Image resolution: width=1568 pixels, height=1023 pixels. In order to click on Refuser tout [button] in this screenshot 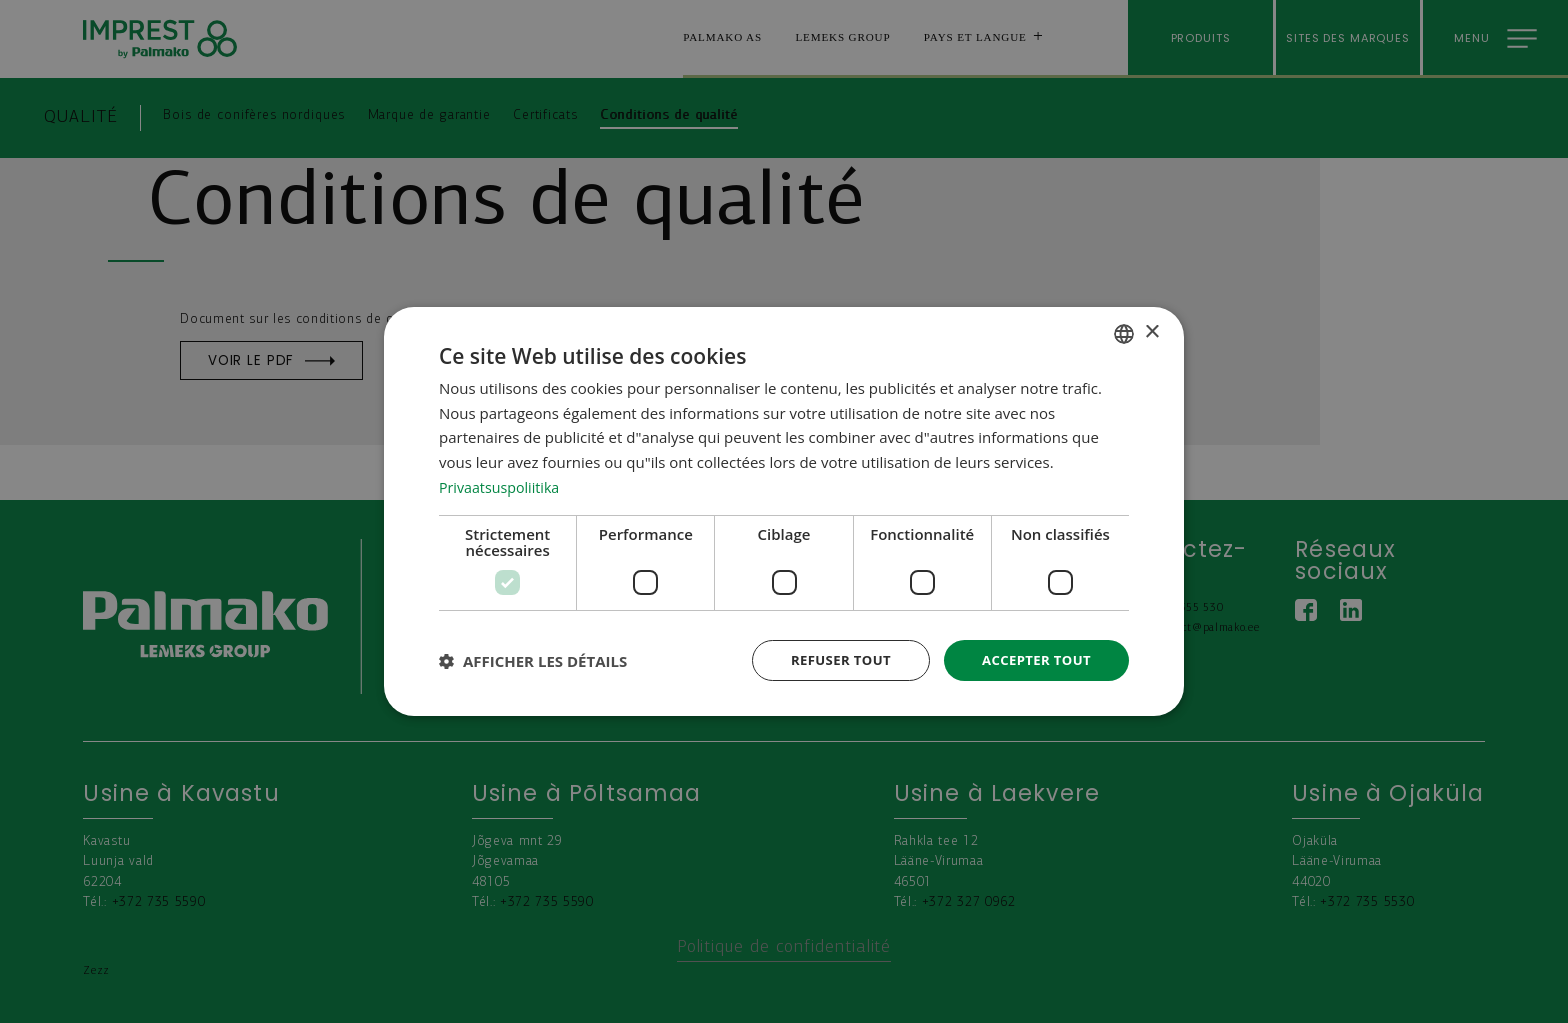, I will do `click(830, 659)`.